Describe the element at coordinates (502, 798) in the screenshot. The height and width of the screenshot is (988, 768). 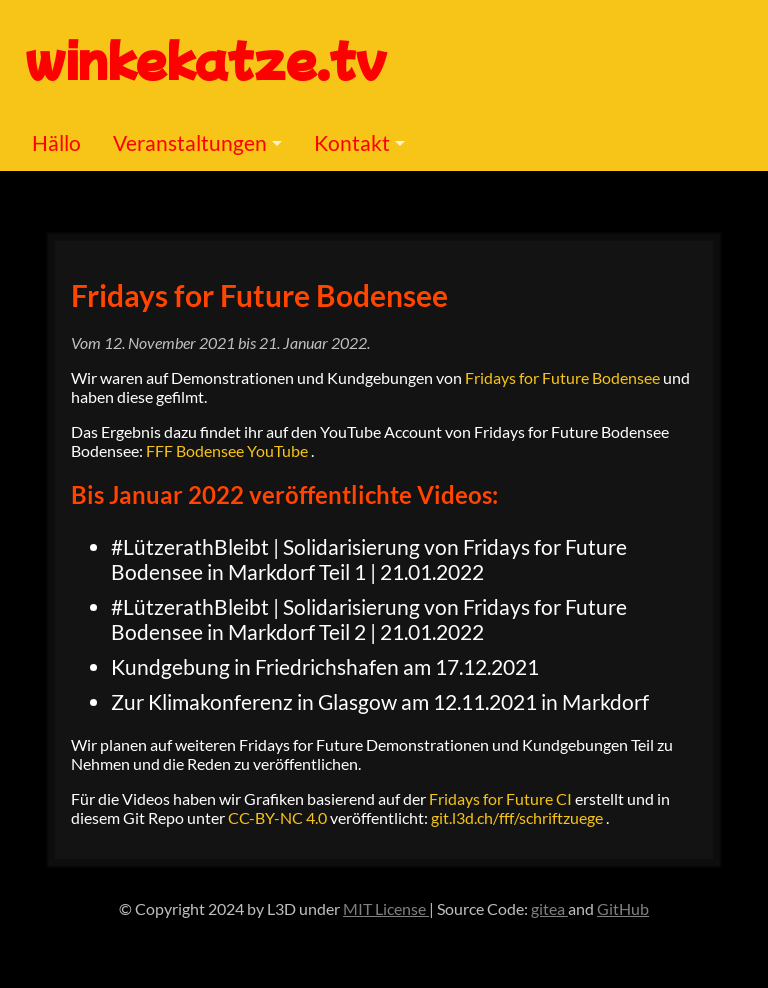
I see `Fridays for Future CI` at that location.